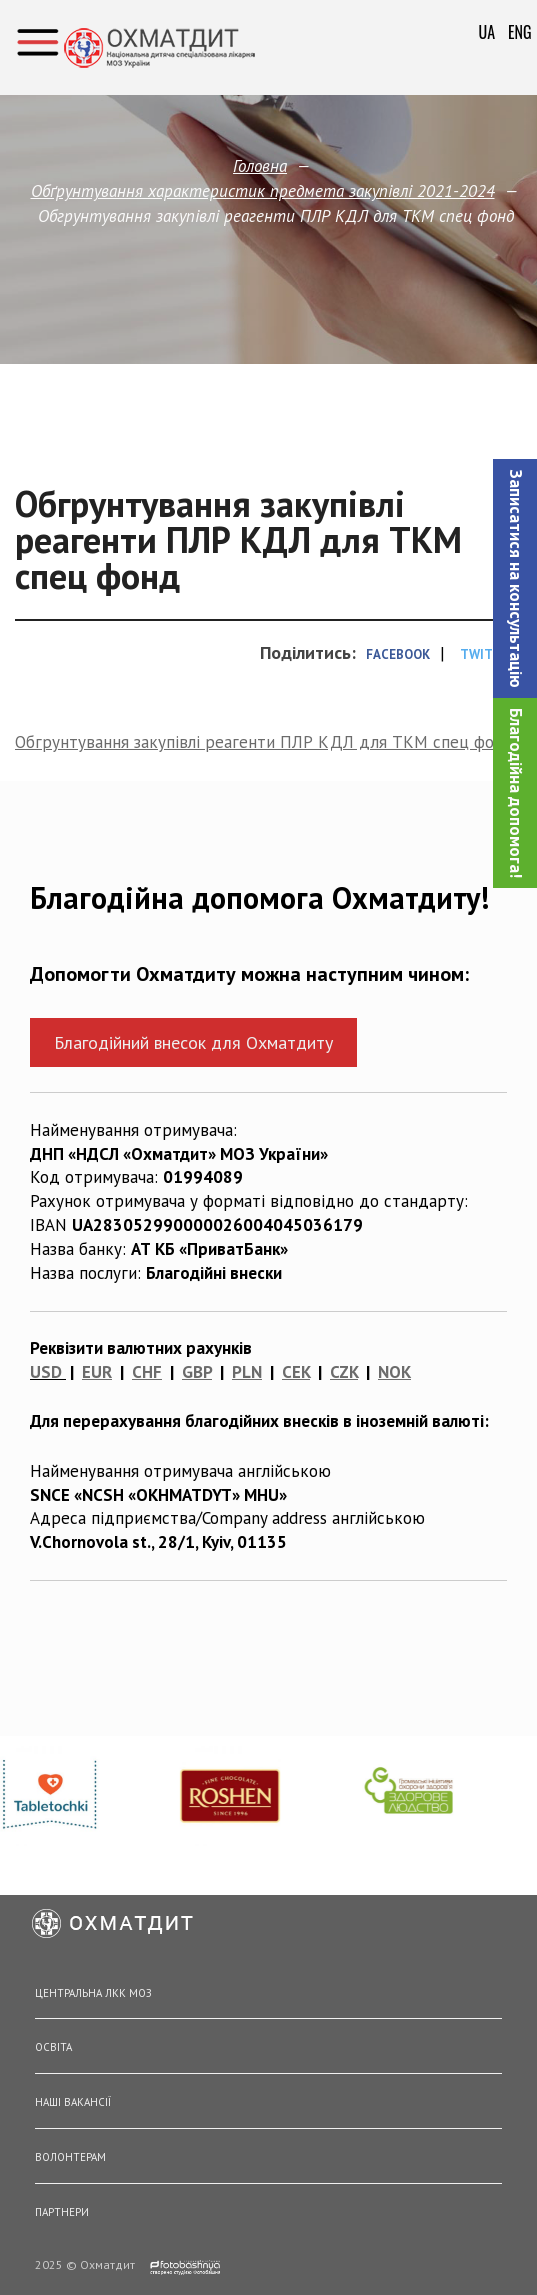  What do you see at coordinates (515, 578) in the screenshot?
I see `[button]` at bounding box center [515, 578].